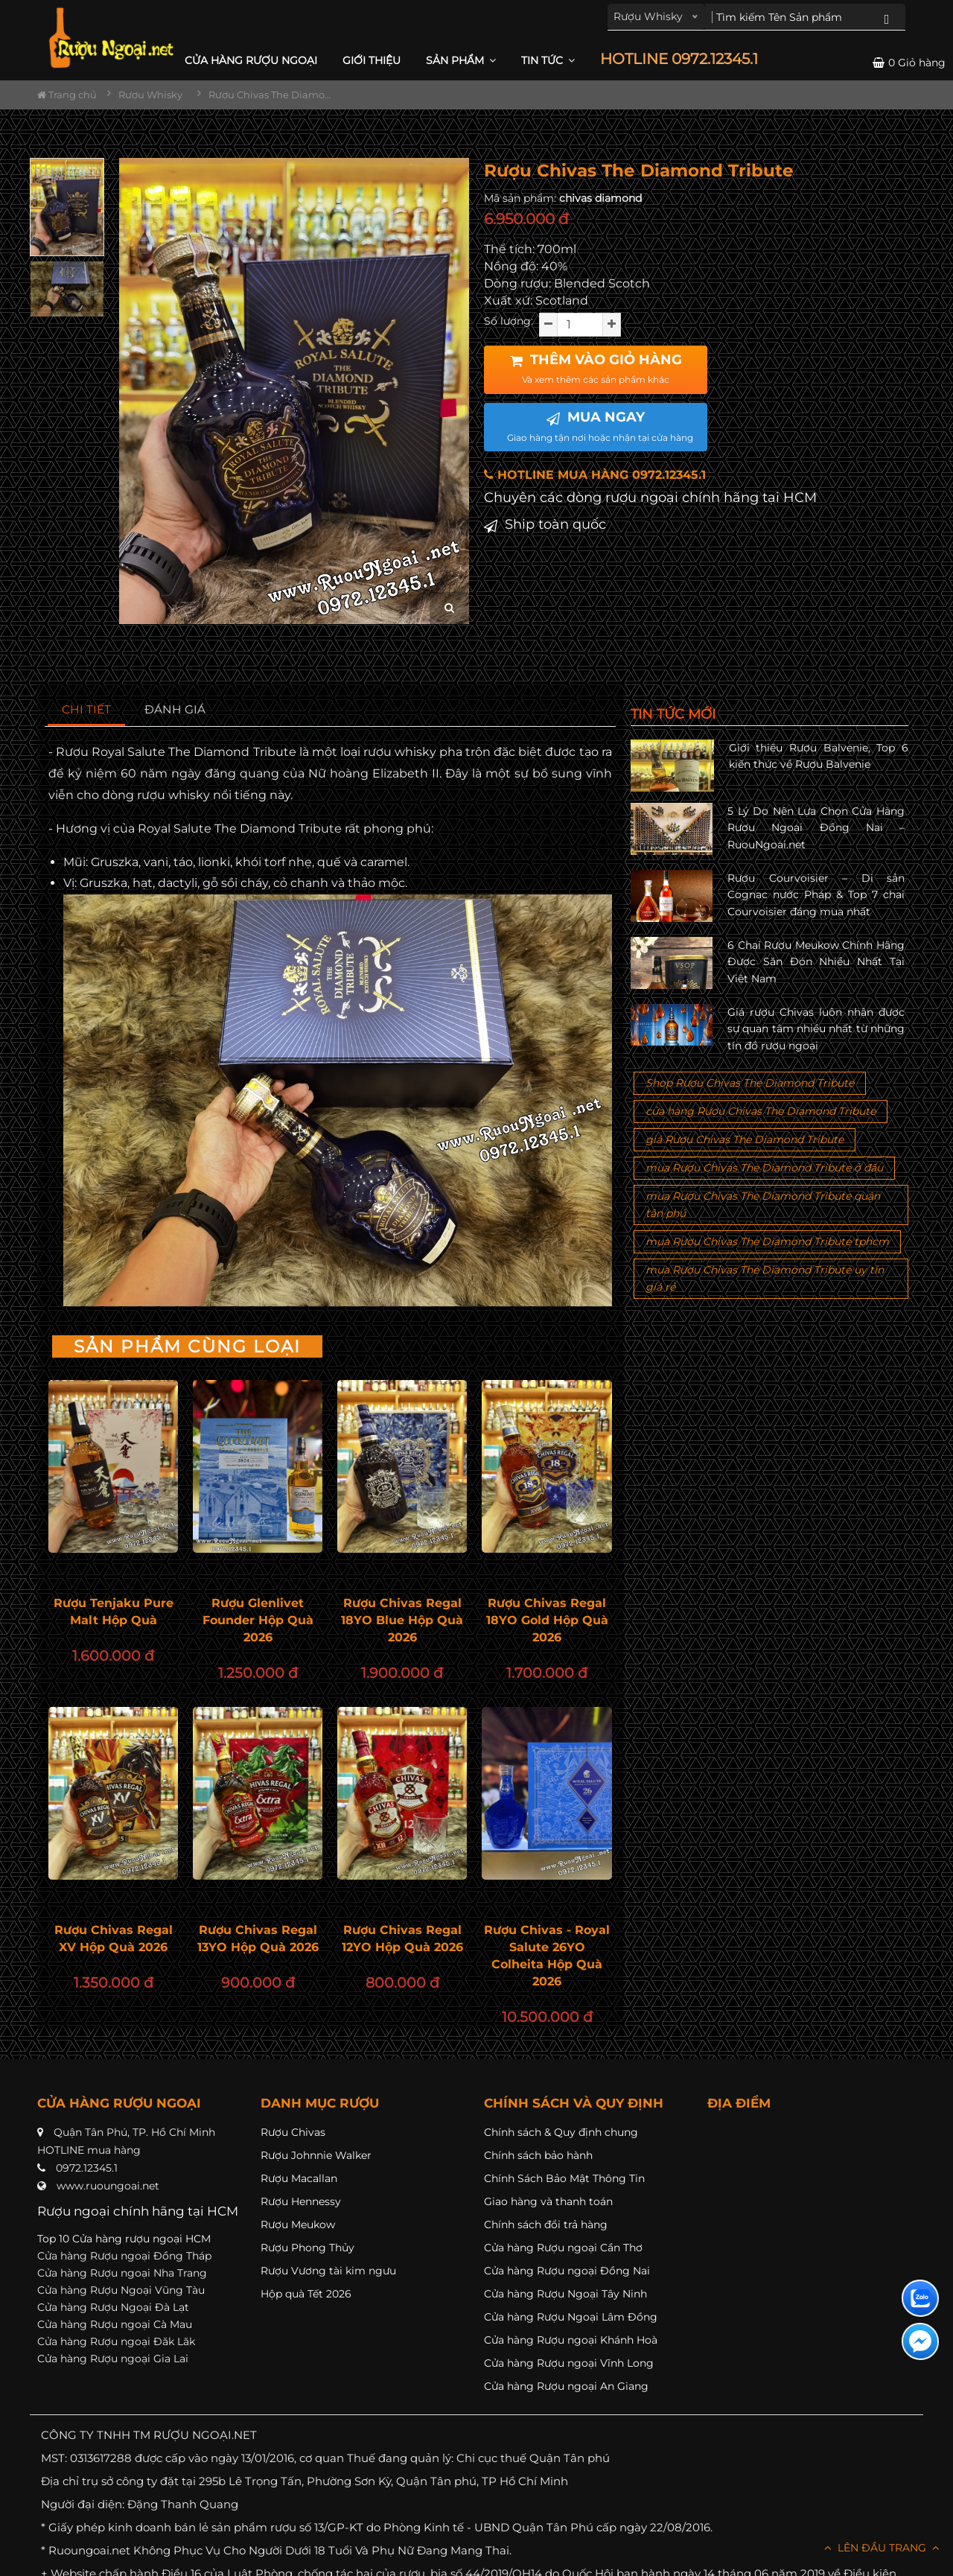 This screenshot has width=953, height=2576. I want to click on 5 Lý Do Nên Lựa Chọn Cửa Hàng Rượu Ngoại Đồng Nai – RuouNgoai.net, so click(816, 827).